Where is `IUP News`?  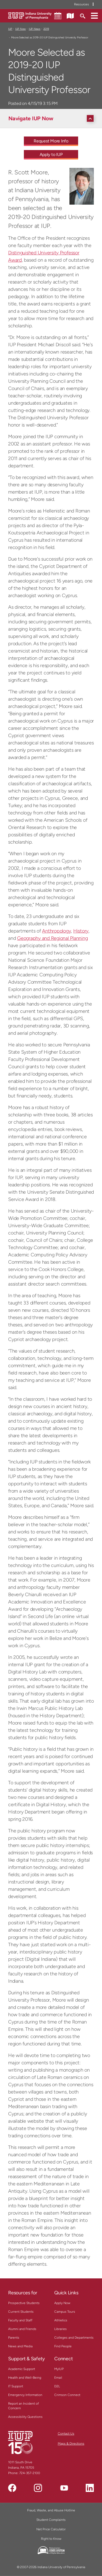 IUP News is located at coordinates (34, 29).